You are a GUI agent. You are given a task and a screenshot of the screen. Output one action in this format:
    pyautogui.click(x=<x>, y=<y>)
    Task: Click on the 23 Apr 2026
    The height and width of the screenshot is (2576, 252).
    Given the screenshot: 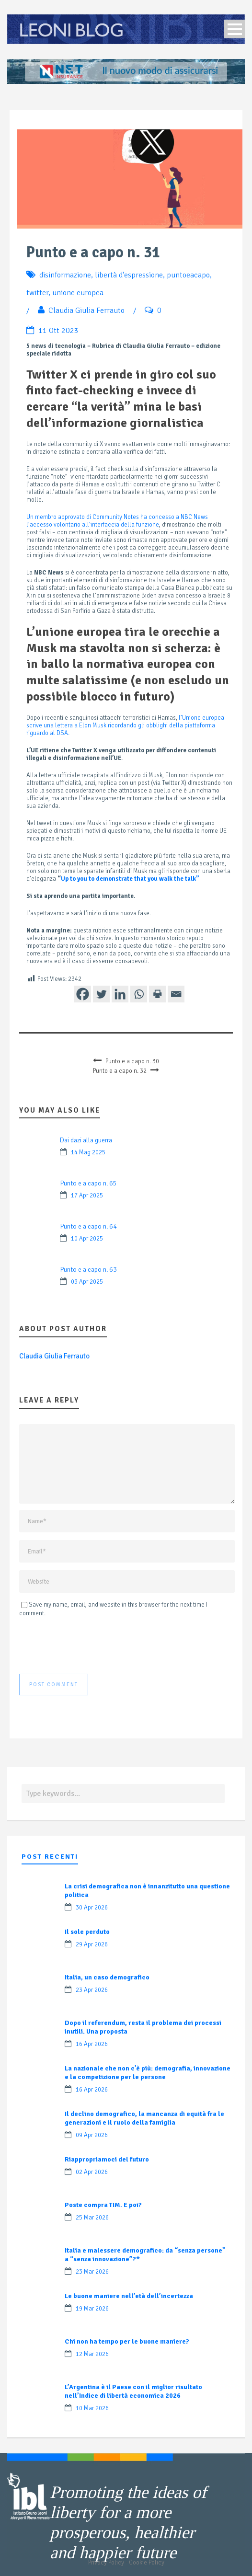 What is the action you would take?
    pyautogui.click(x=92, y=1990)
    